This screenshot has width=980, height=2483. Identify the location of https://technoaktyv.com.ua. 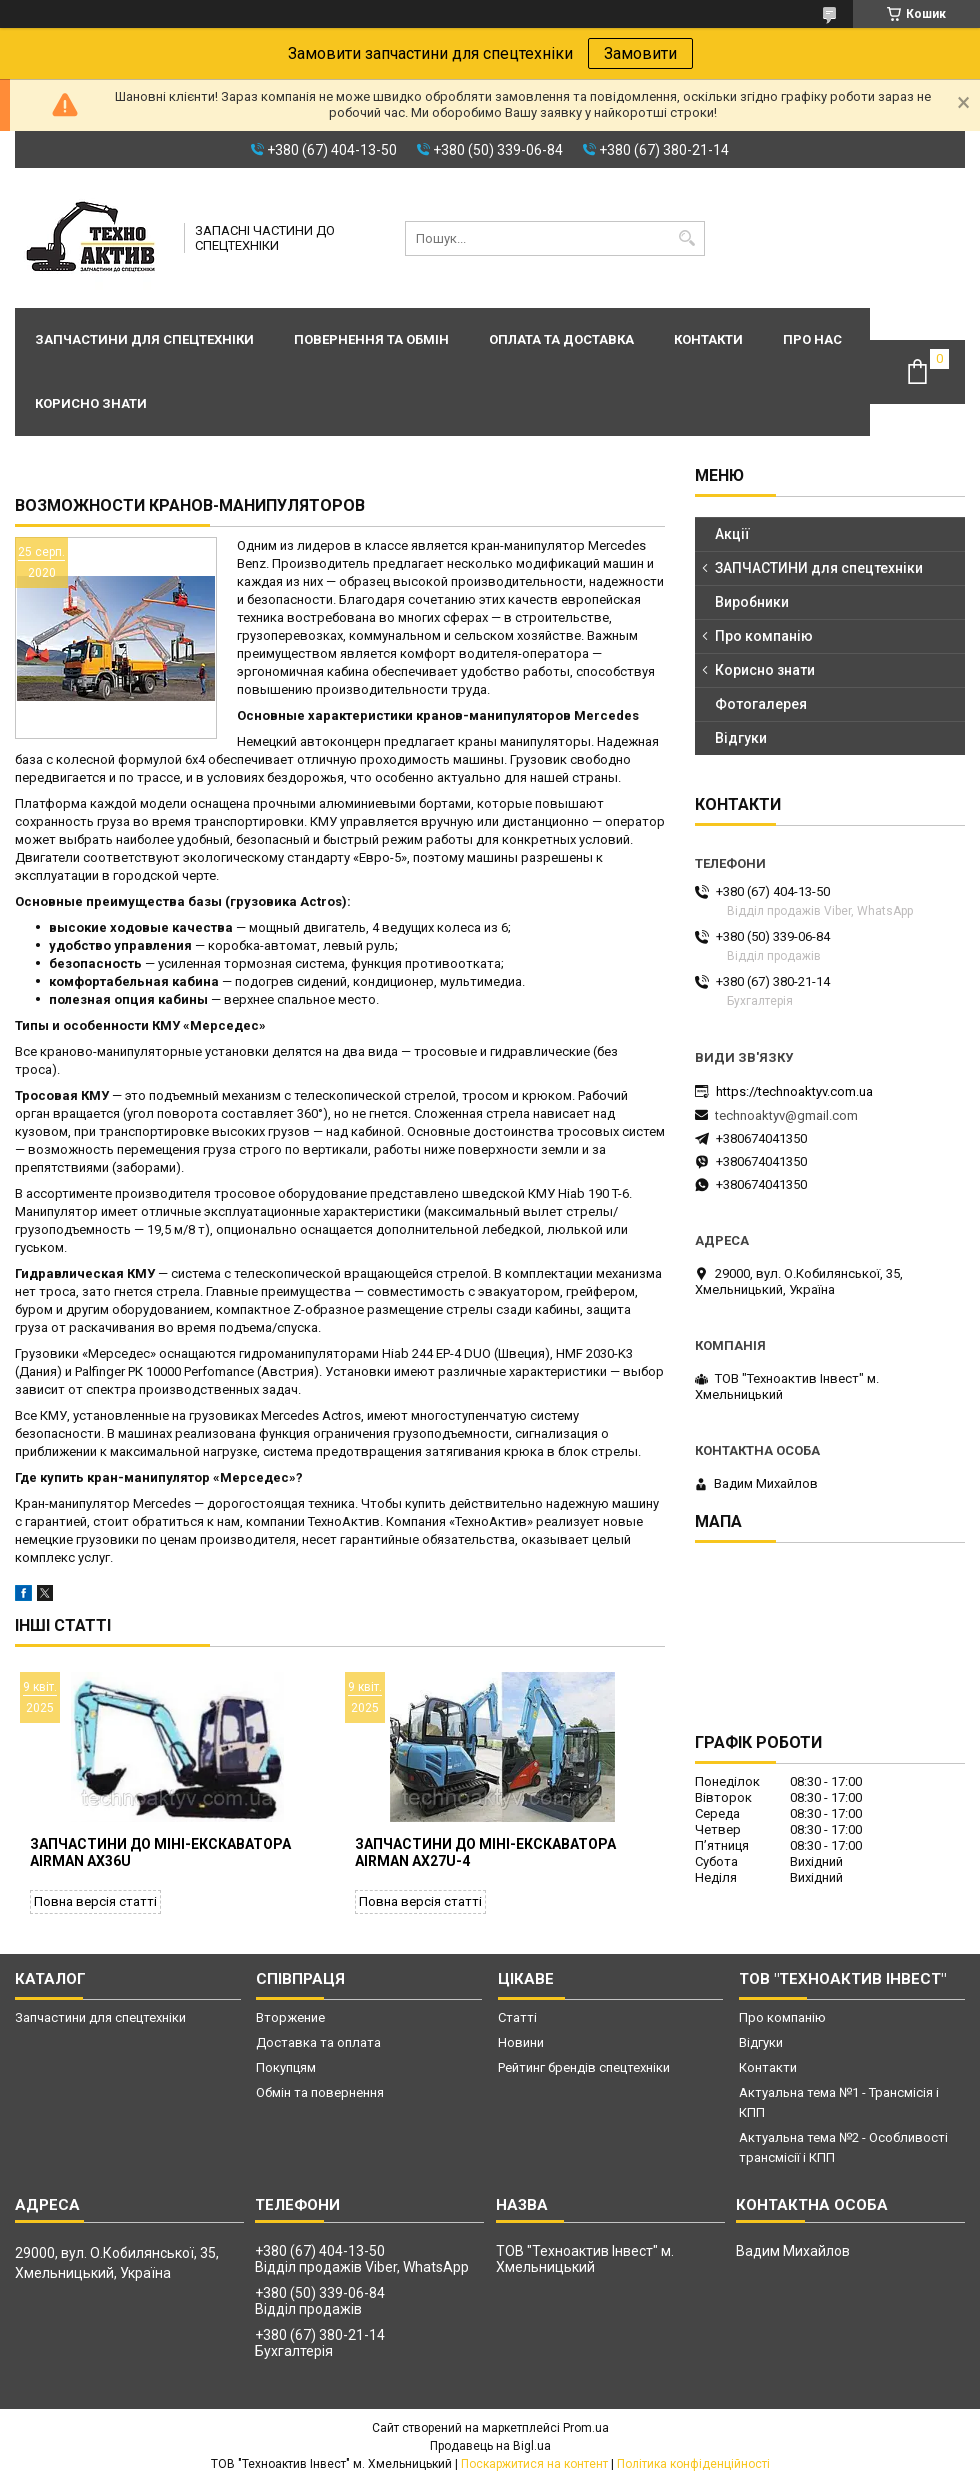
(794, 1091).